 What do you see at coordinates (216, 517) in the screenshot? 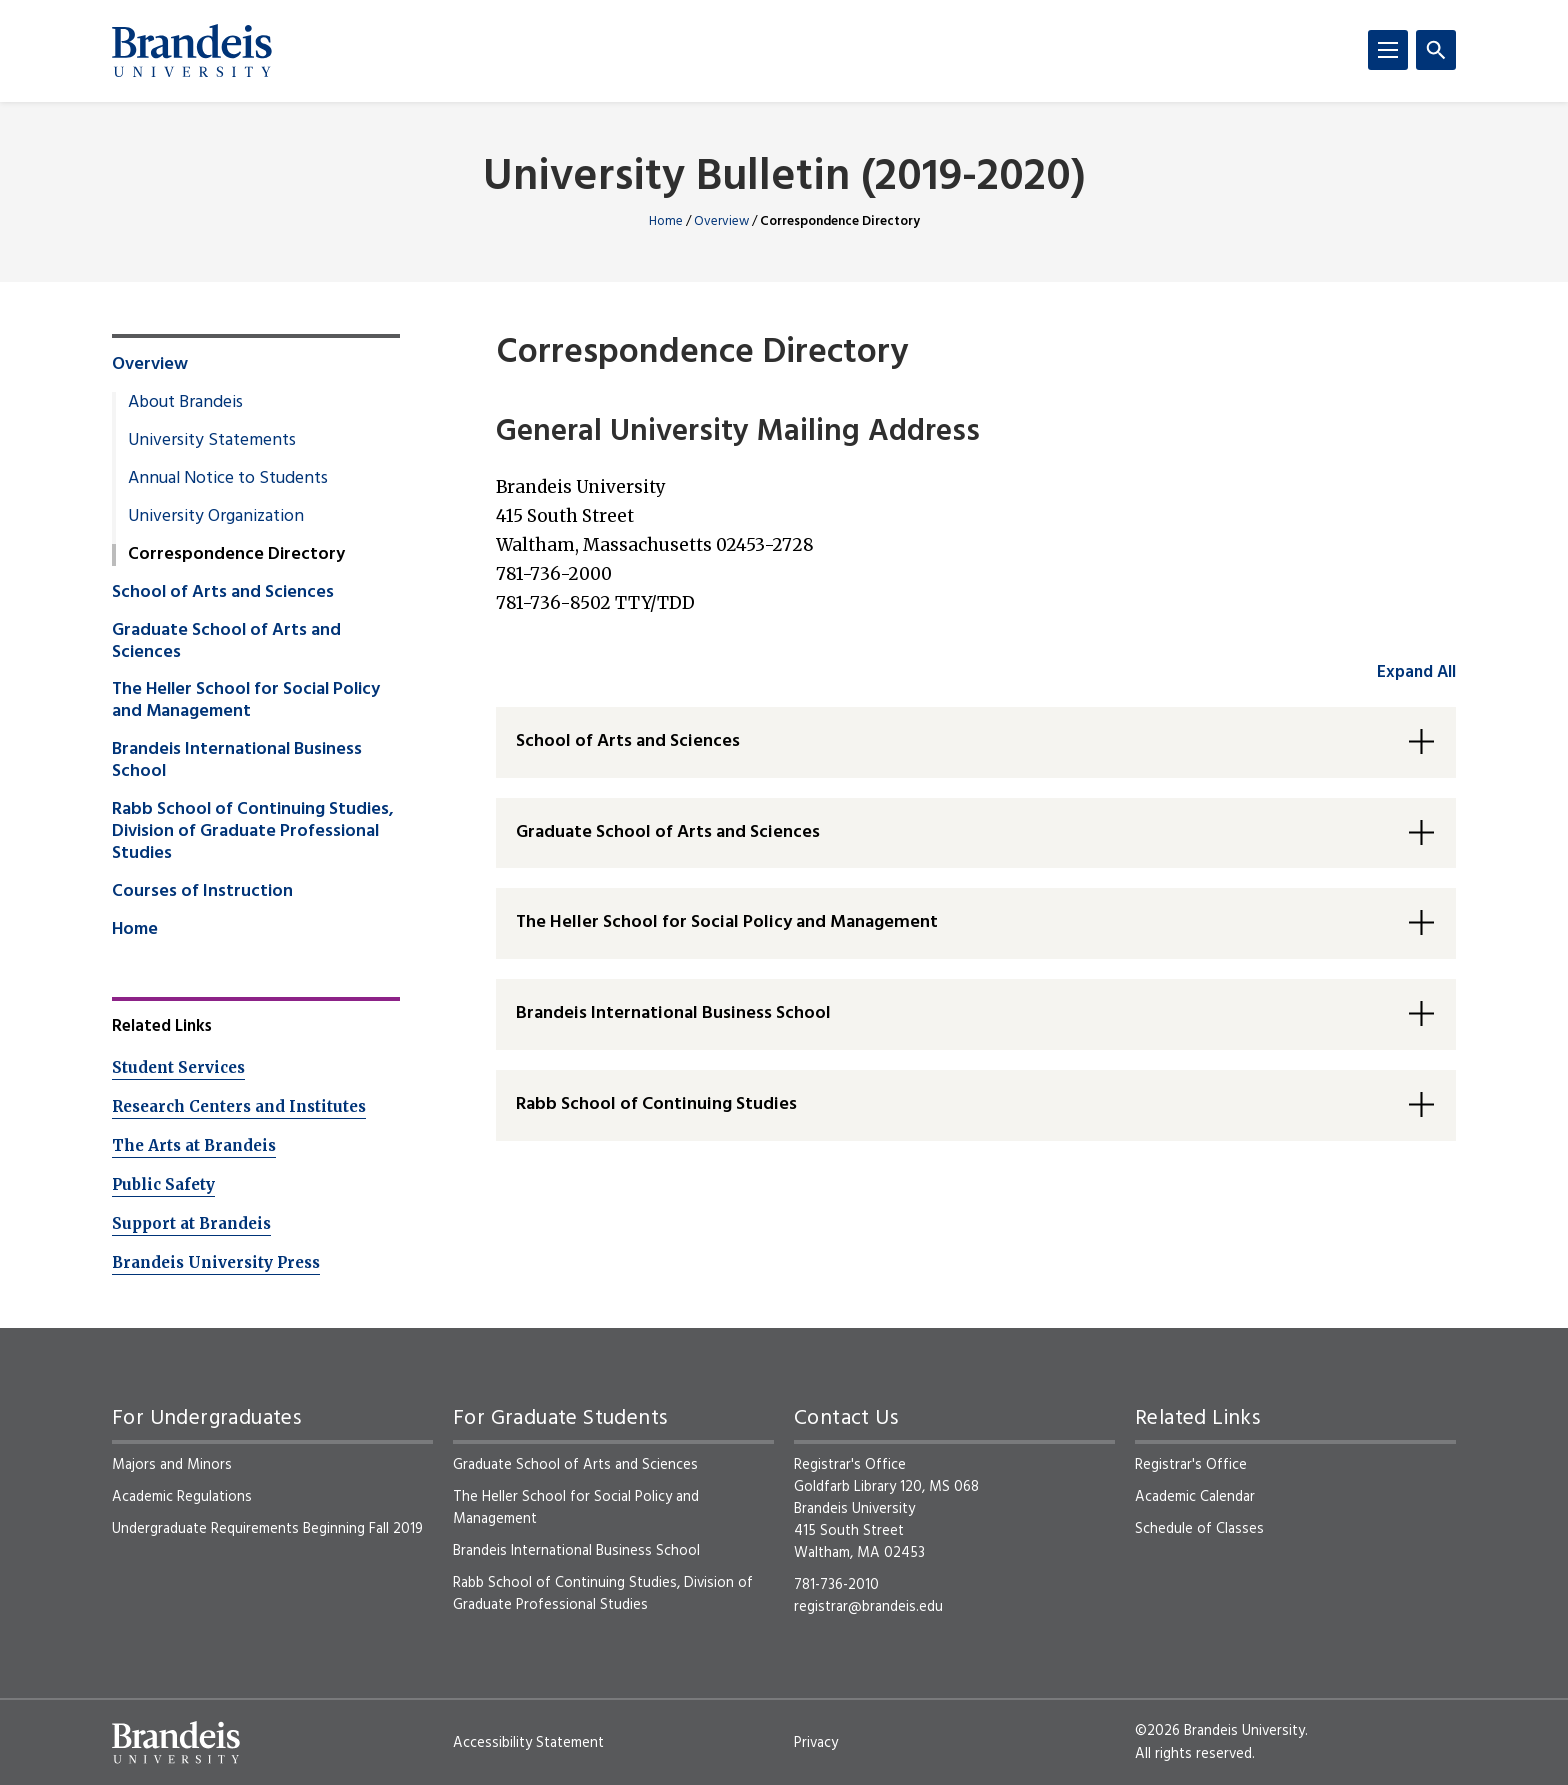
I see `University Organization` at bounding box center [216, 517].